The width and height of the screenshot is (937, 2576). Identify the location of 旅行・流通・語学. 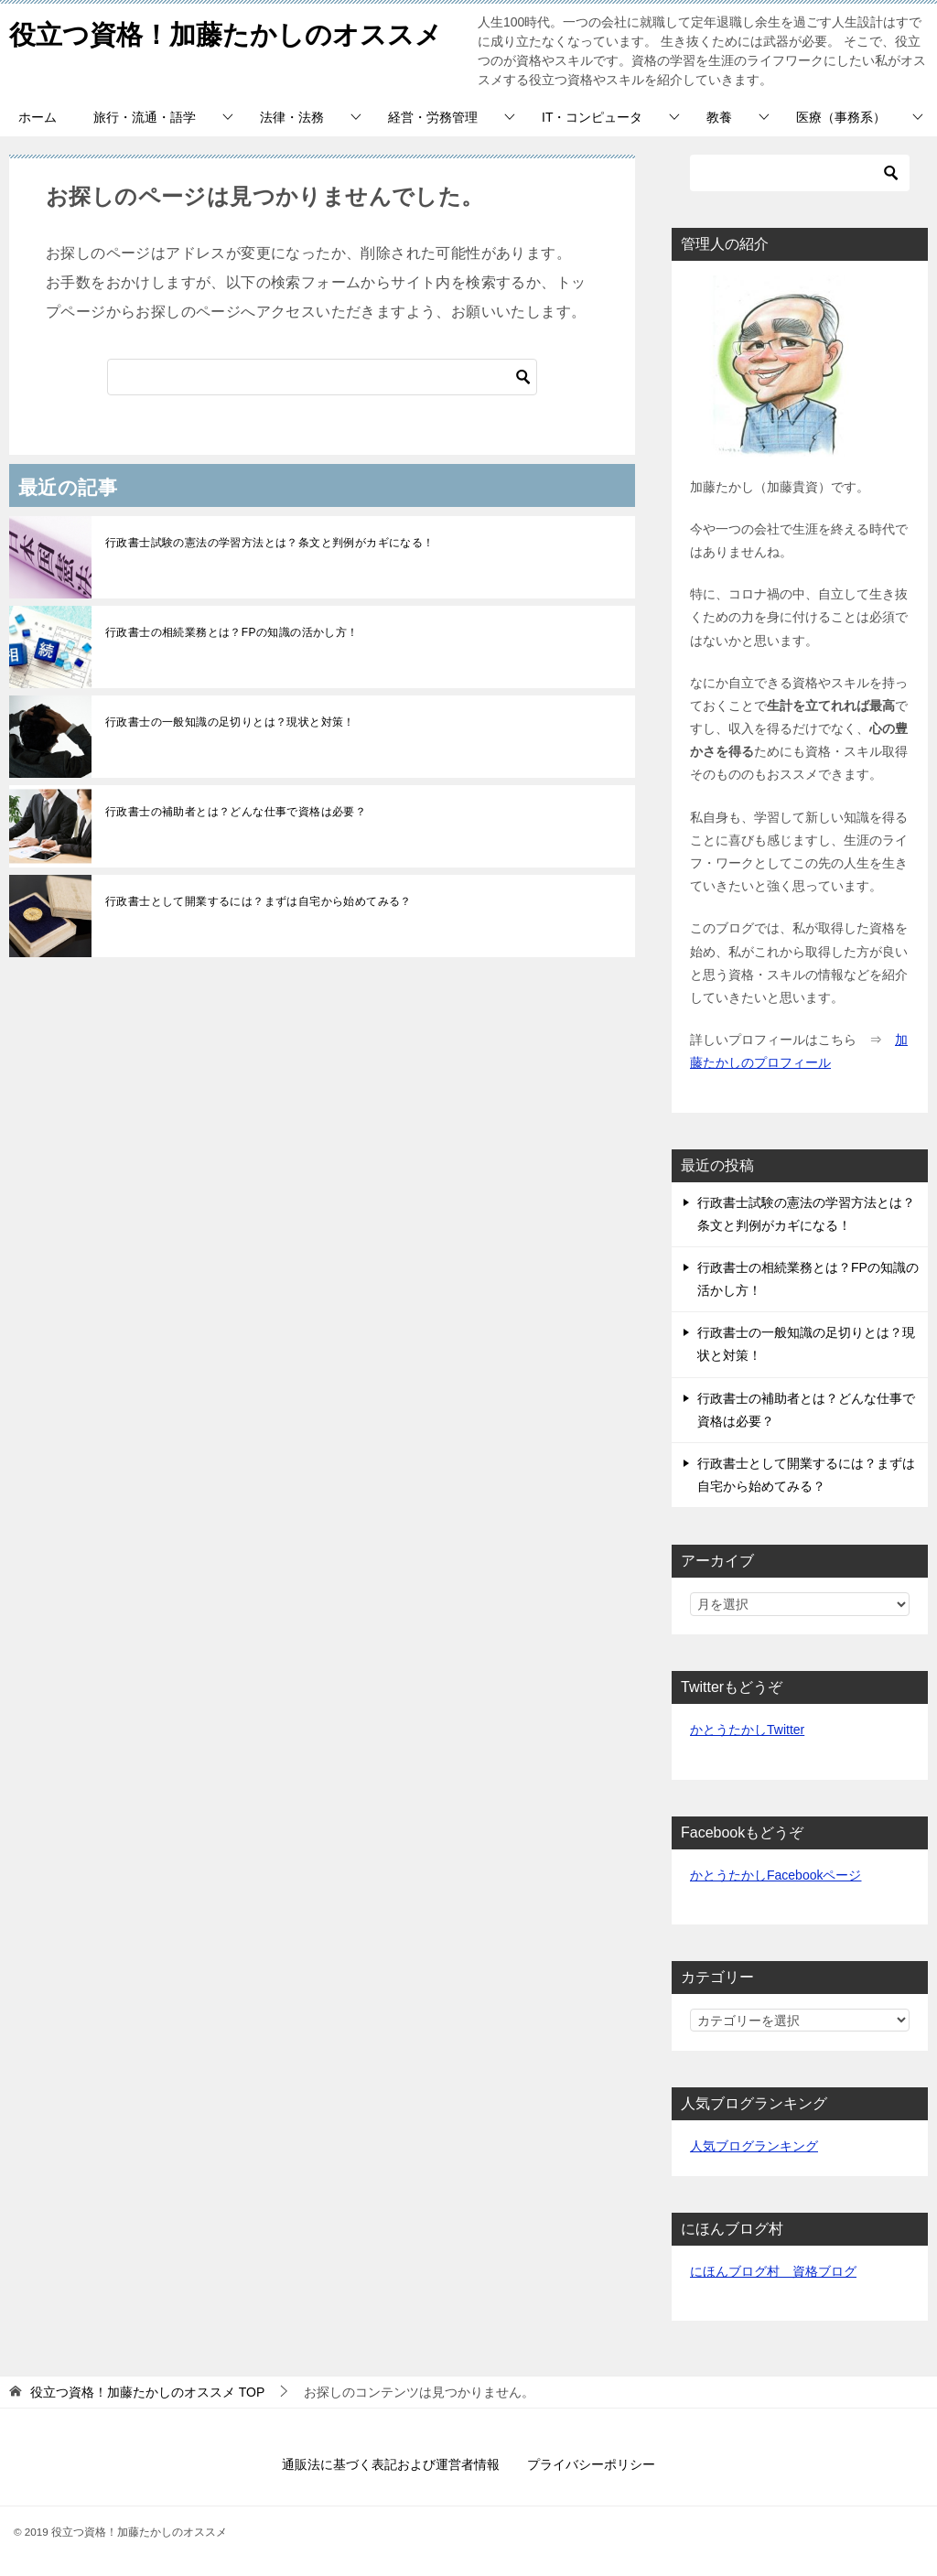
(144, 117).